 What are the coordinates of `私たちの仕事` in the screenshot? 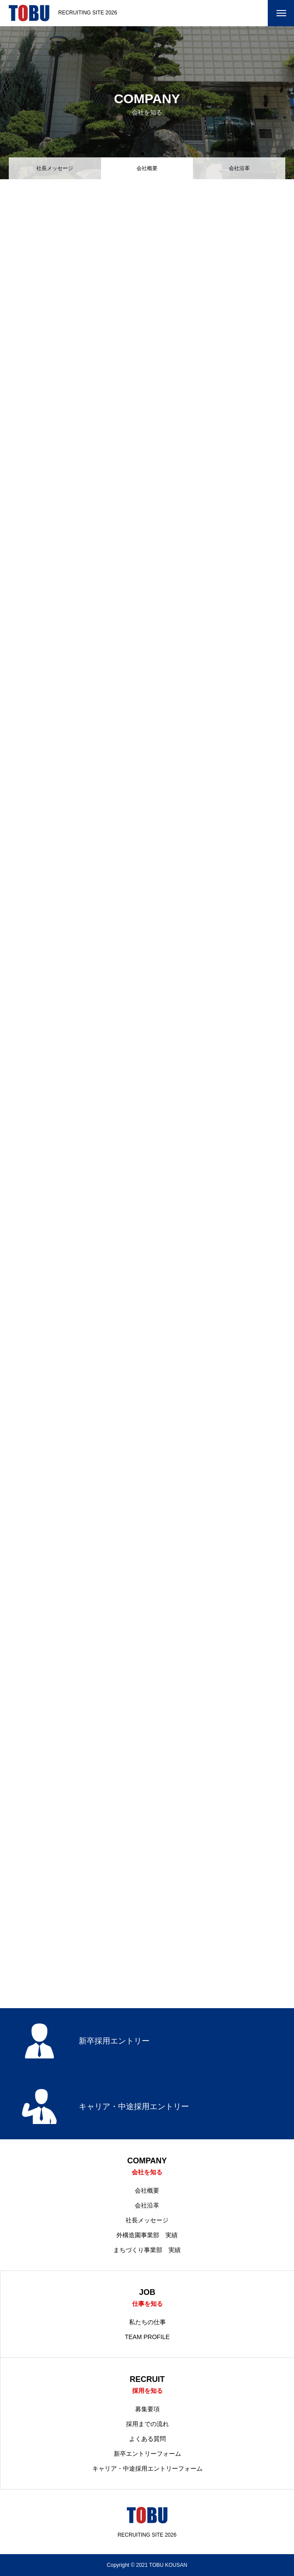 It's located at (147, 2322).